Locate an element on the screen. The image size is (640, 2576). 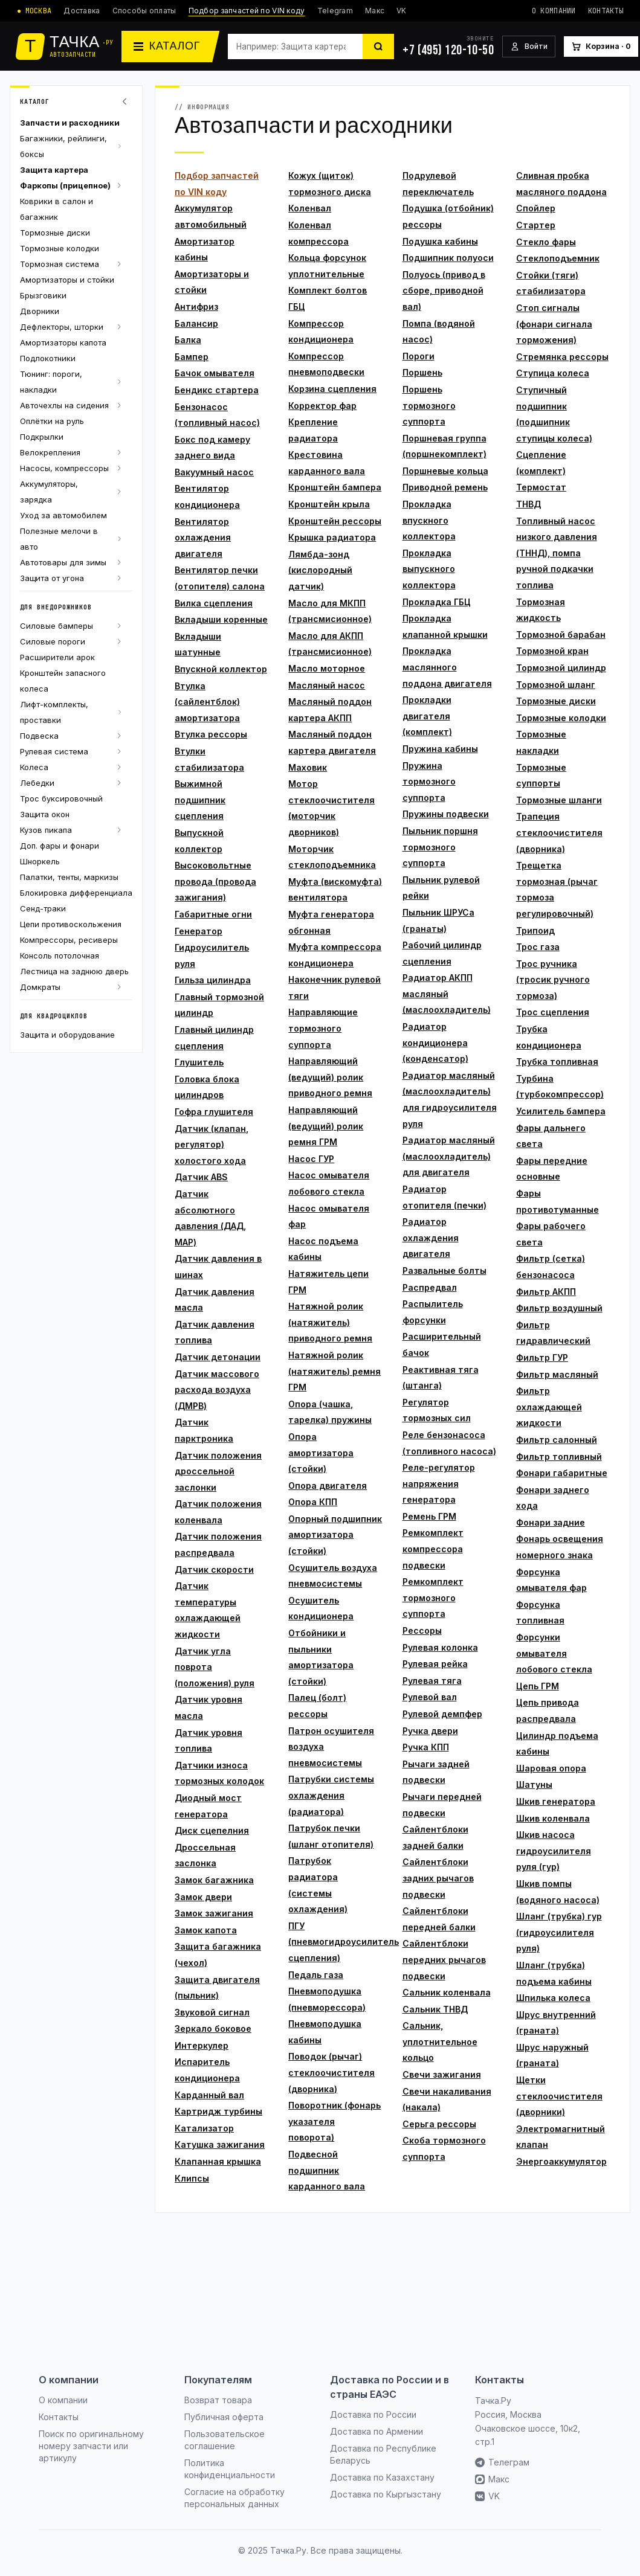
Вкладыши шатунные is located at coordinates (198, 644).